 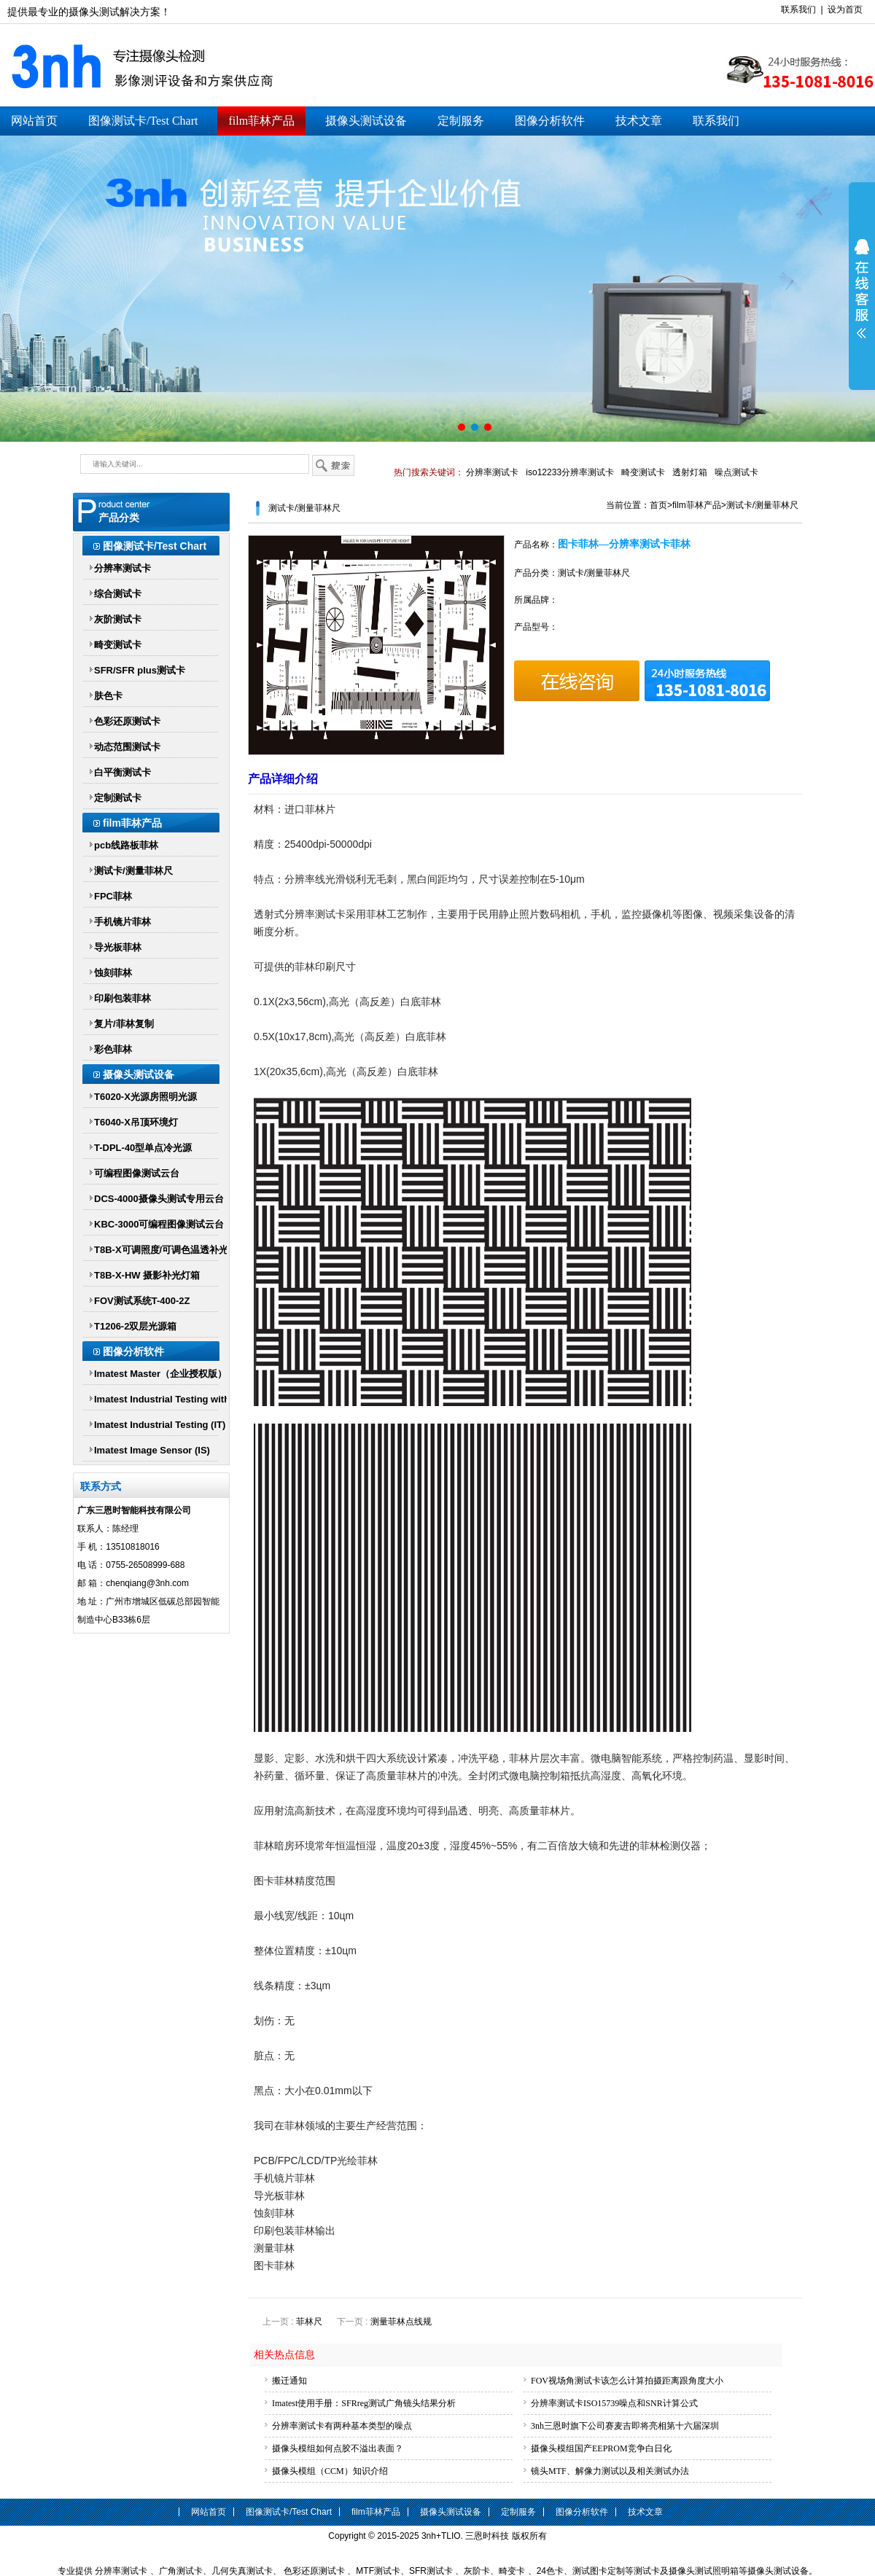 I want to click on 彩色菲林, so click(x=113, y=1049).